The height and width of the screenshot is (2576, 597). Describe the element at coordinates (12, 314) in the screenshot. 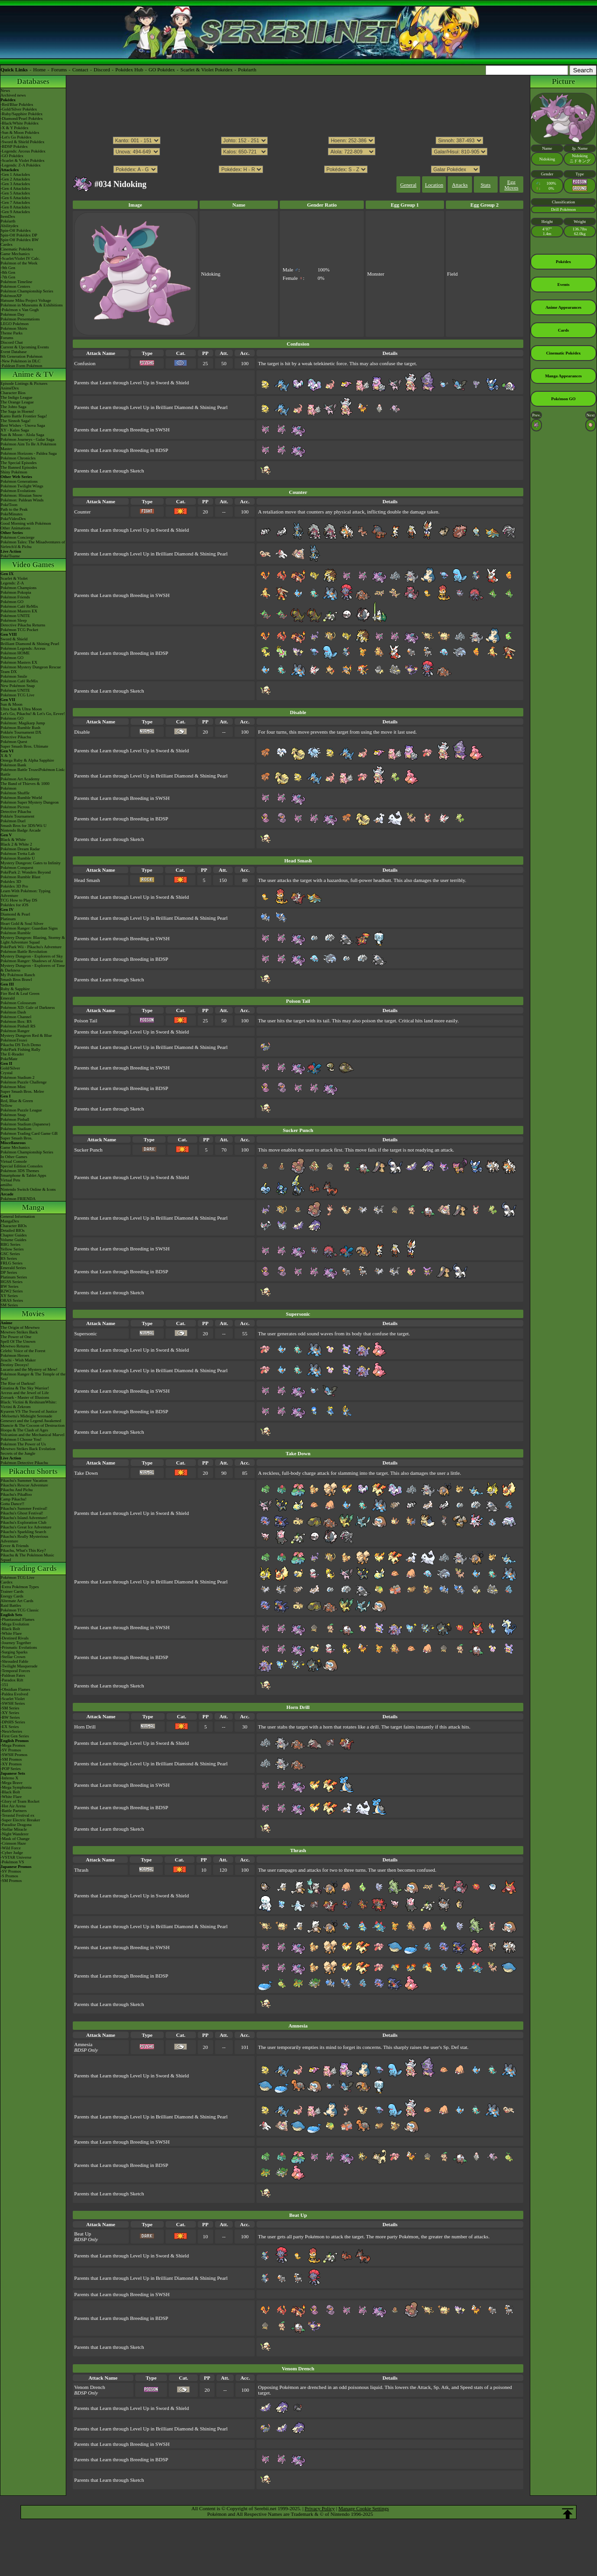

I see `Pokémon Day` at that location.